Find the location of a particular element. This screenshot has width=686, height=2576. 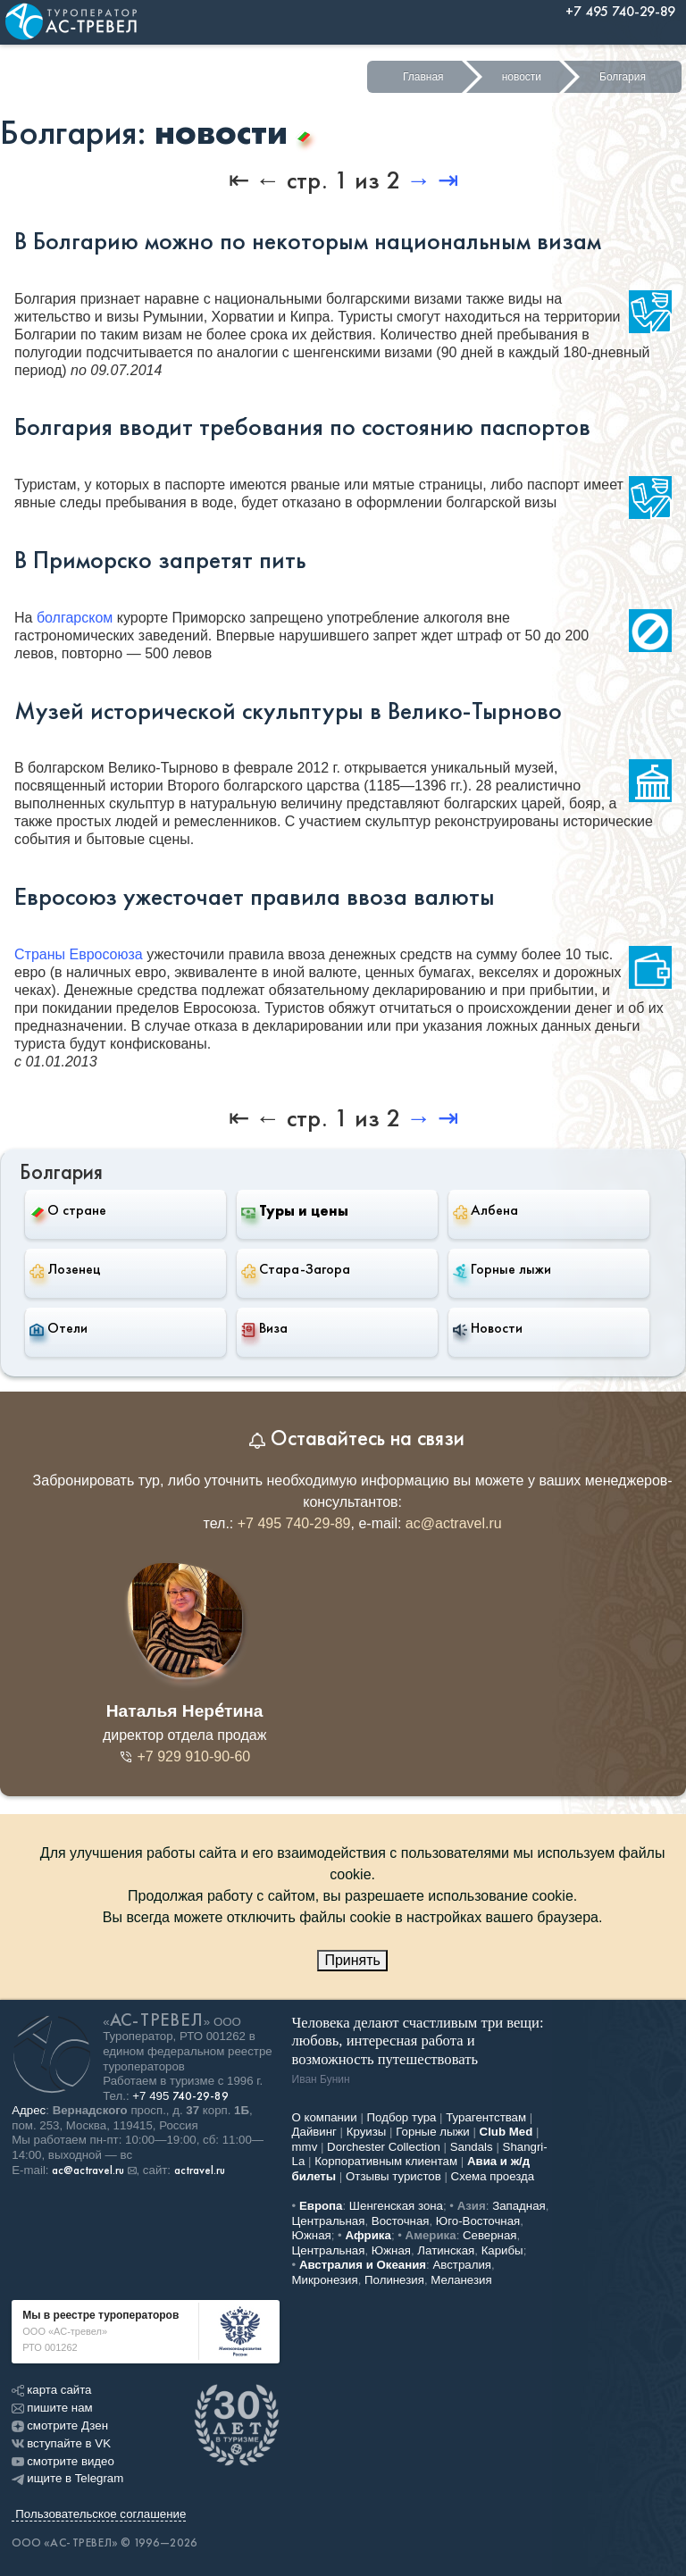

+7 495 is located at coordinates (180, 2096).